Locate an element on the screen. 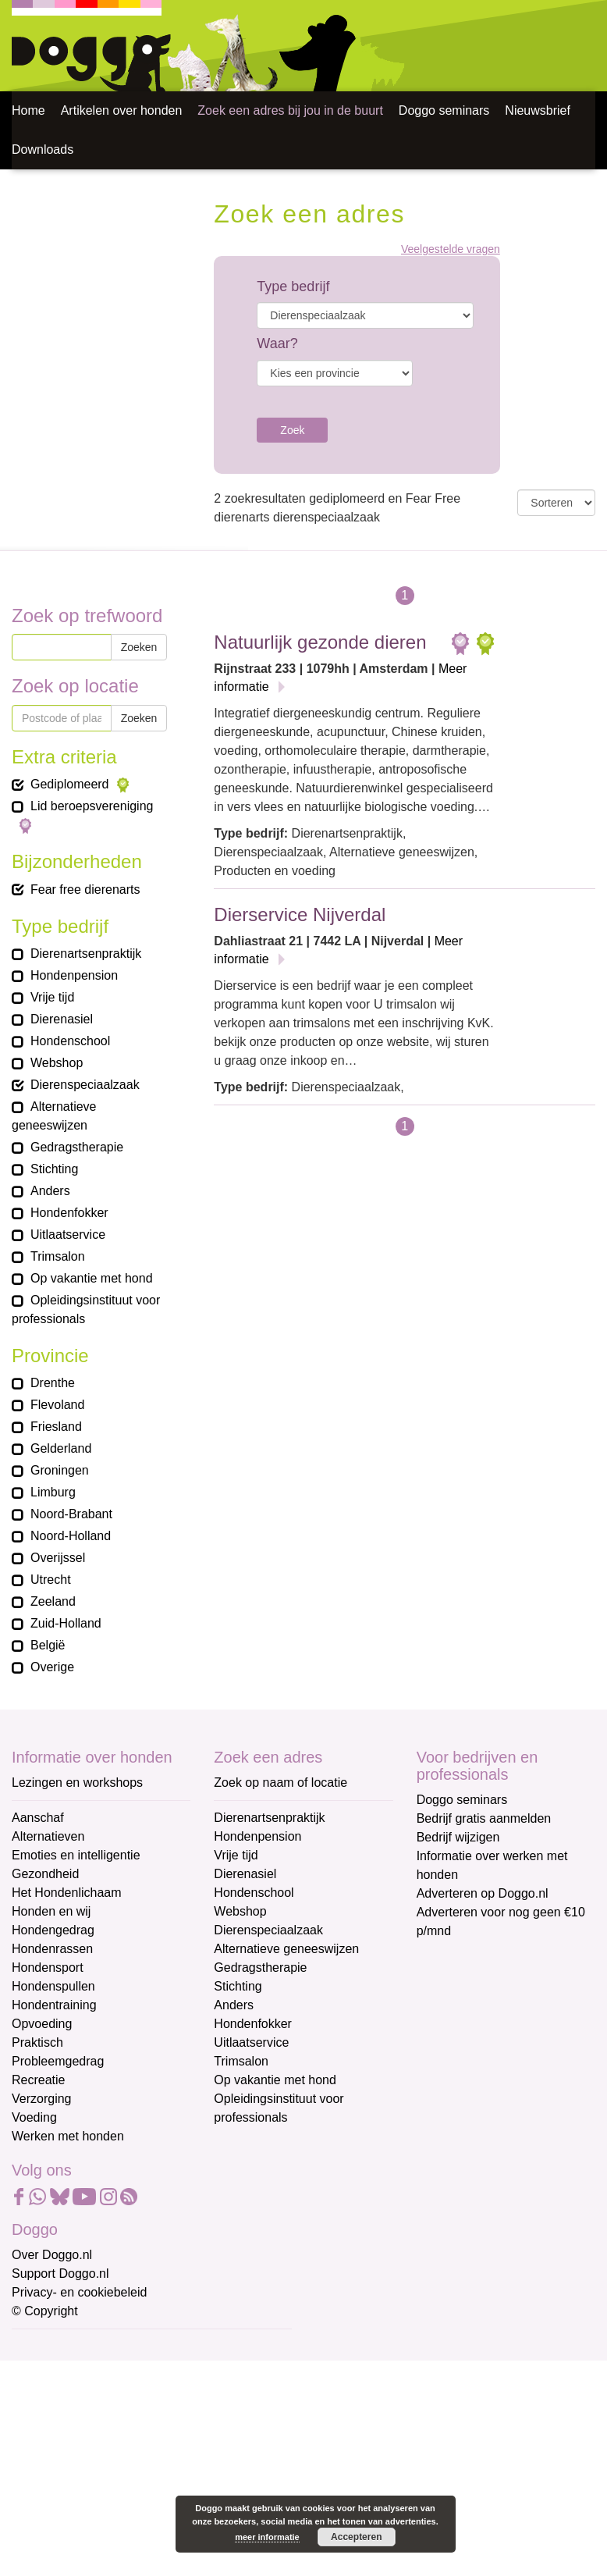 This screenshot has width=607, height=2576. E-mailadres * is located at coordinates (50, 2348).